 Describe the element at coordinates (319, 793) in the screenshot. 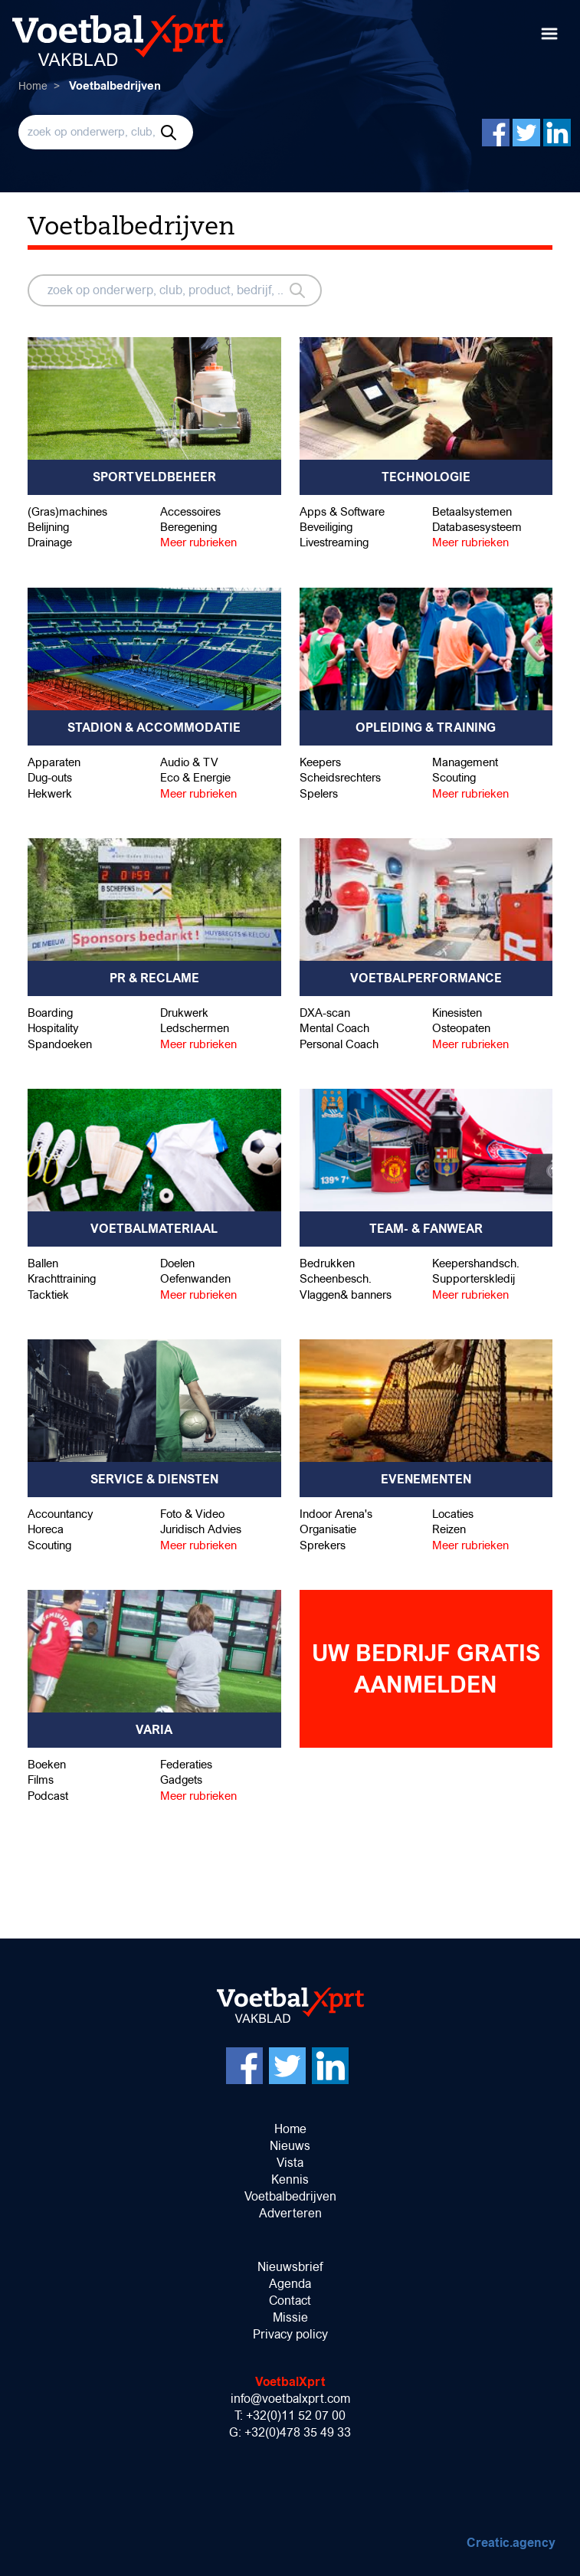

I see `Spelers` at that location.